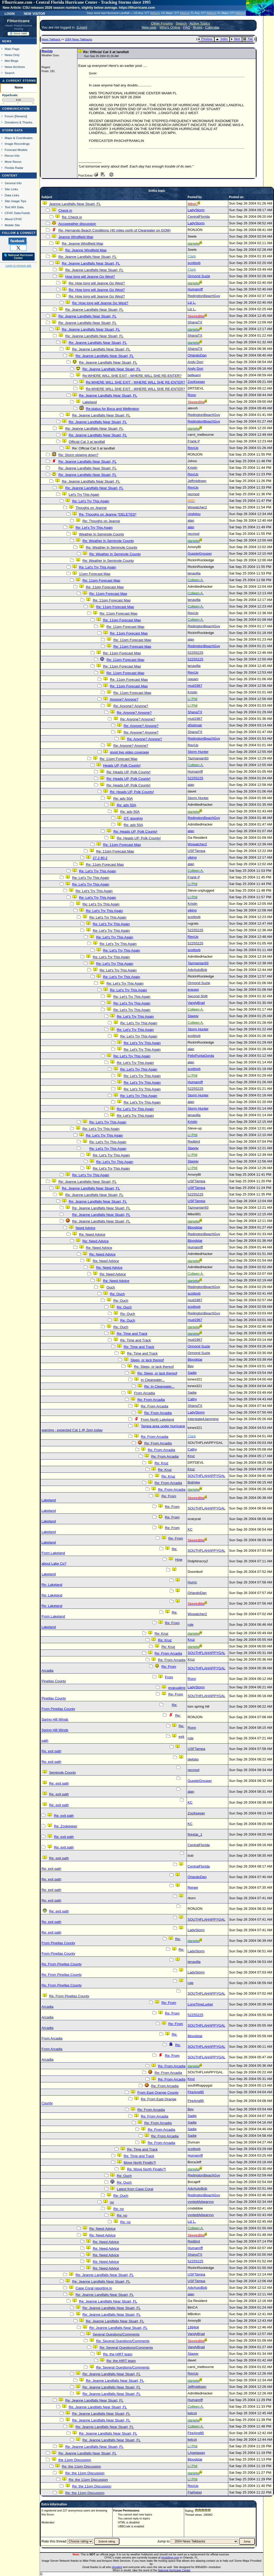 The height and width of the screenshot is (2576, 274). I want to click on FireAng85, so click(196, 2092).